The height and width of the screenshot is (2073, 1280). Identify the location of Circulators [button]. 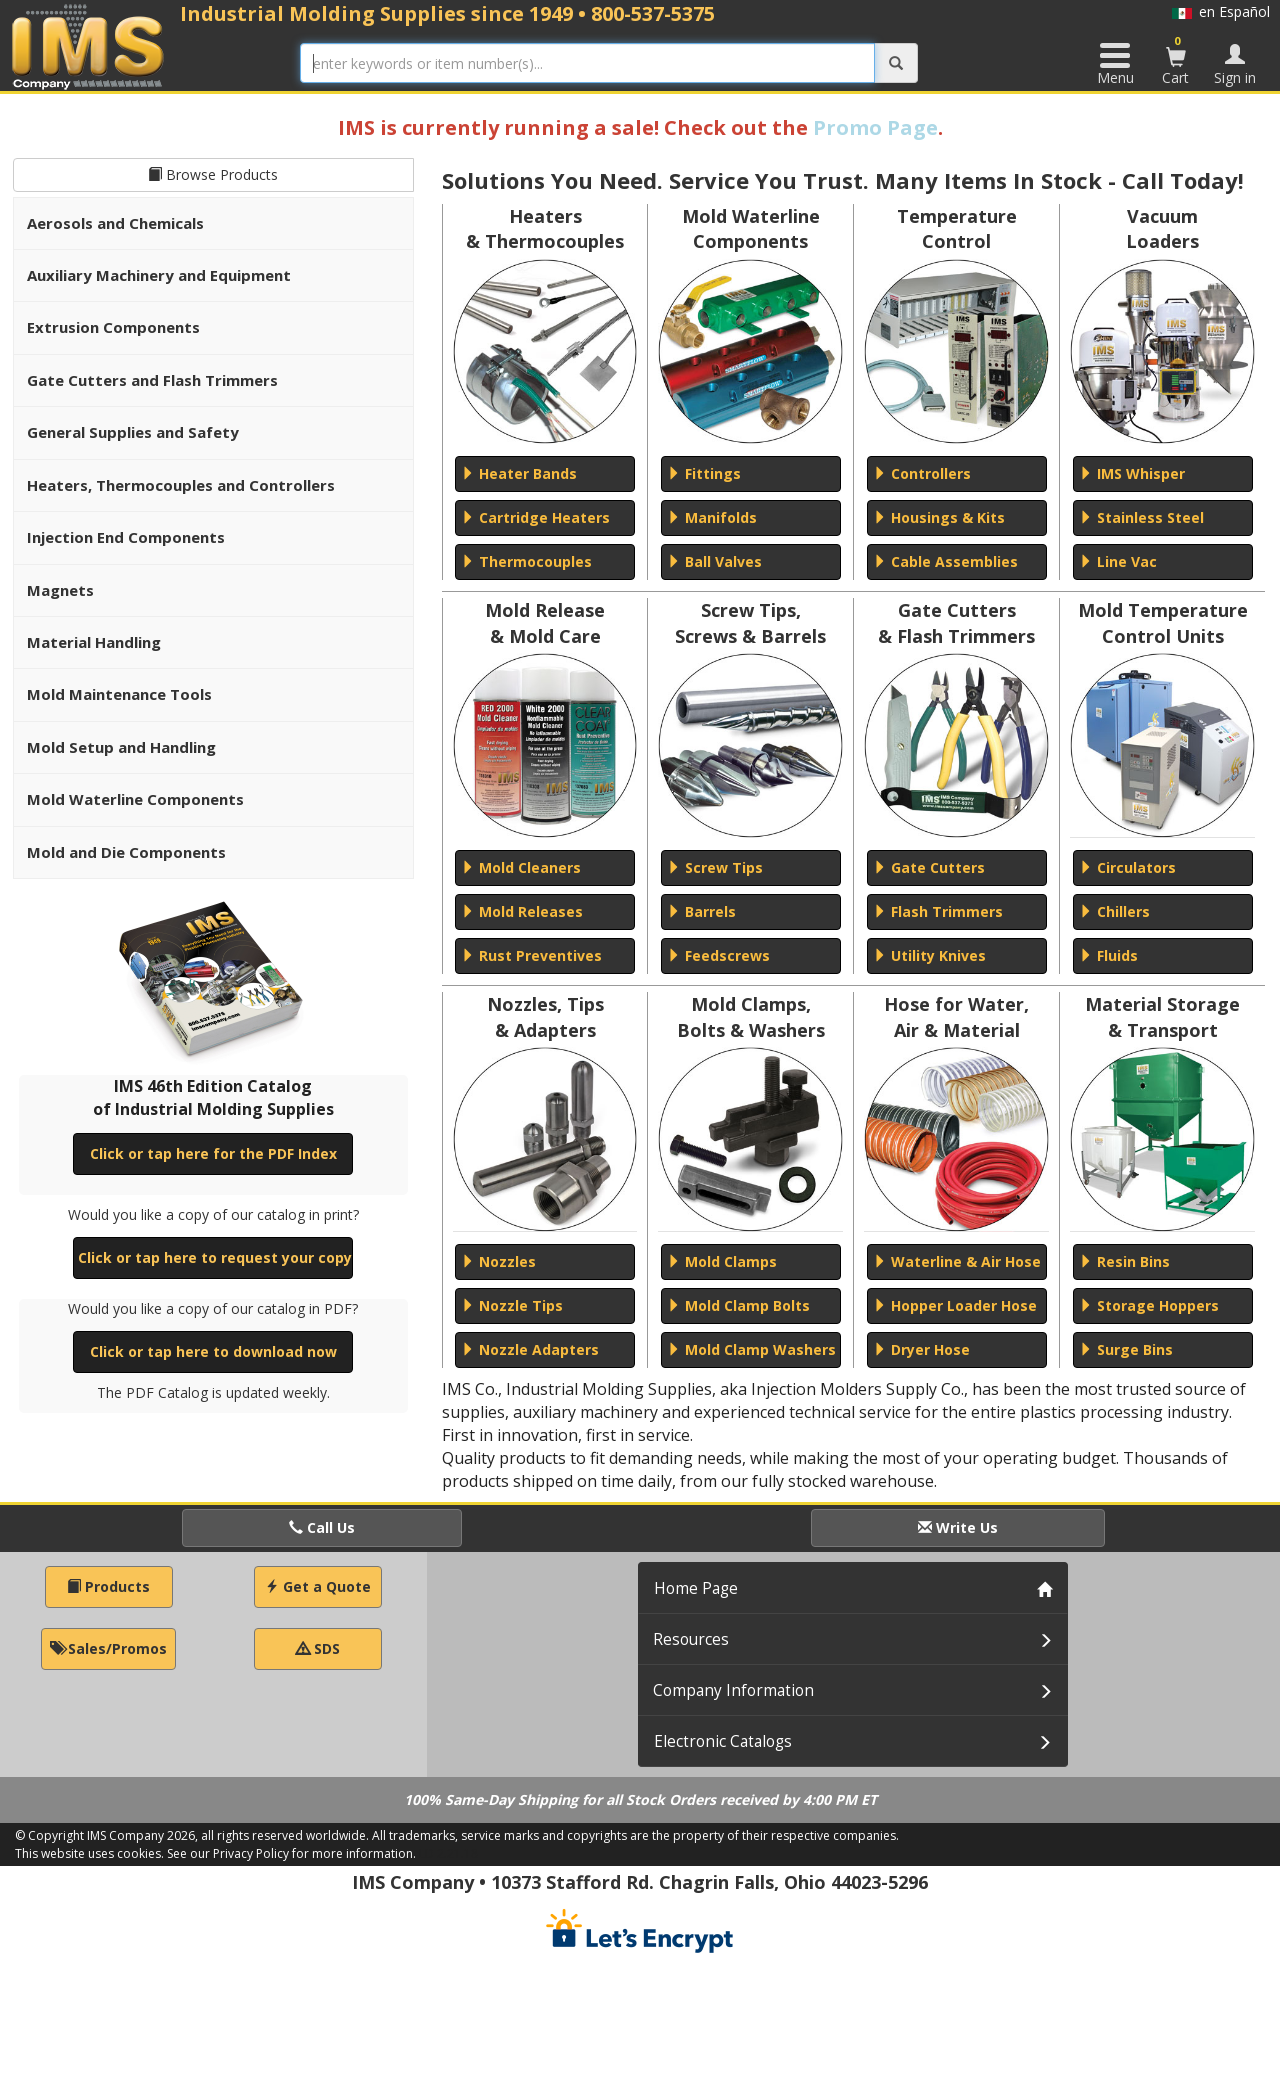
(1127, 867).